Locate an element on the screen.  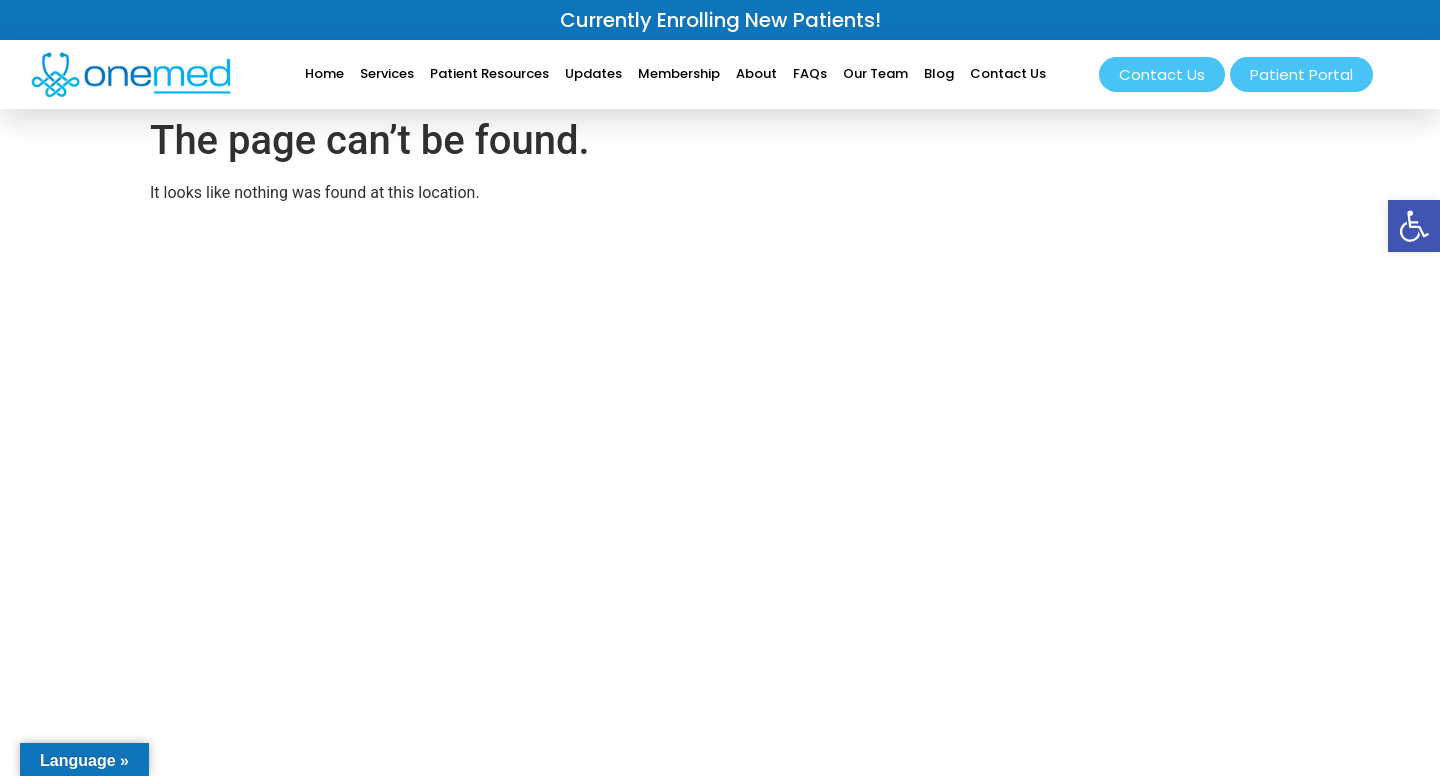
Membership is located at coordinates (679, 73).